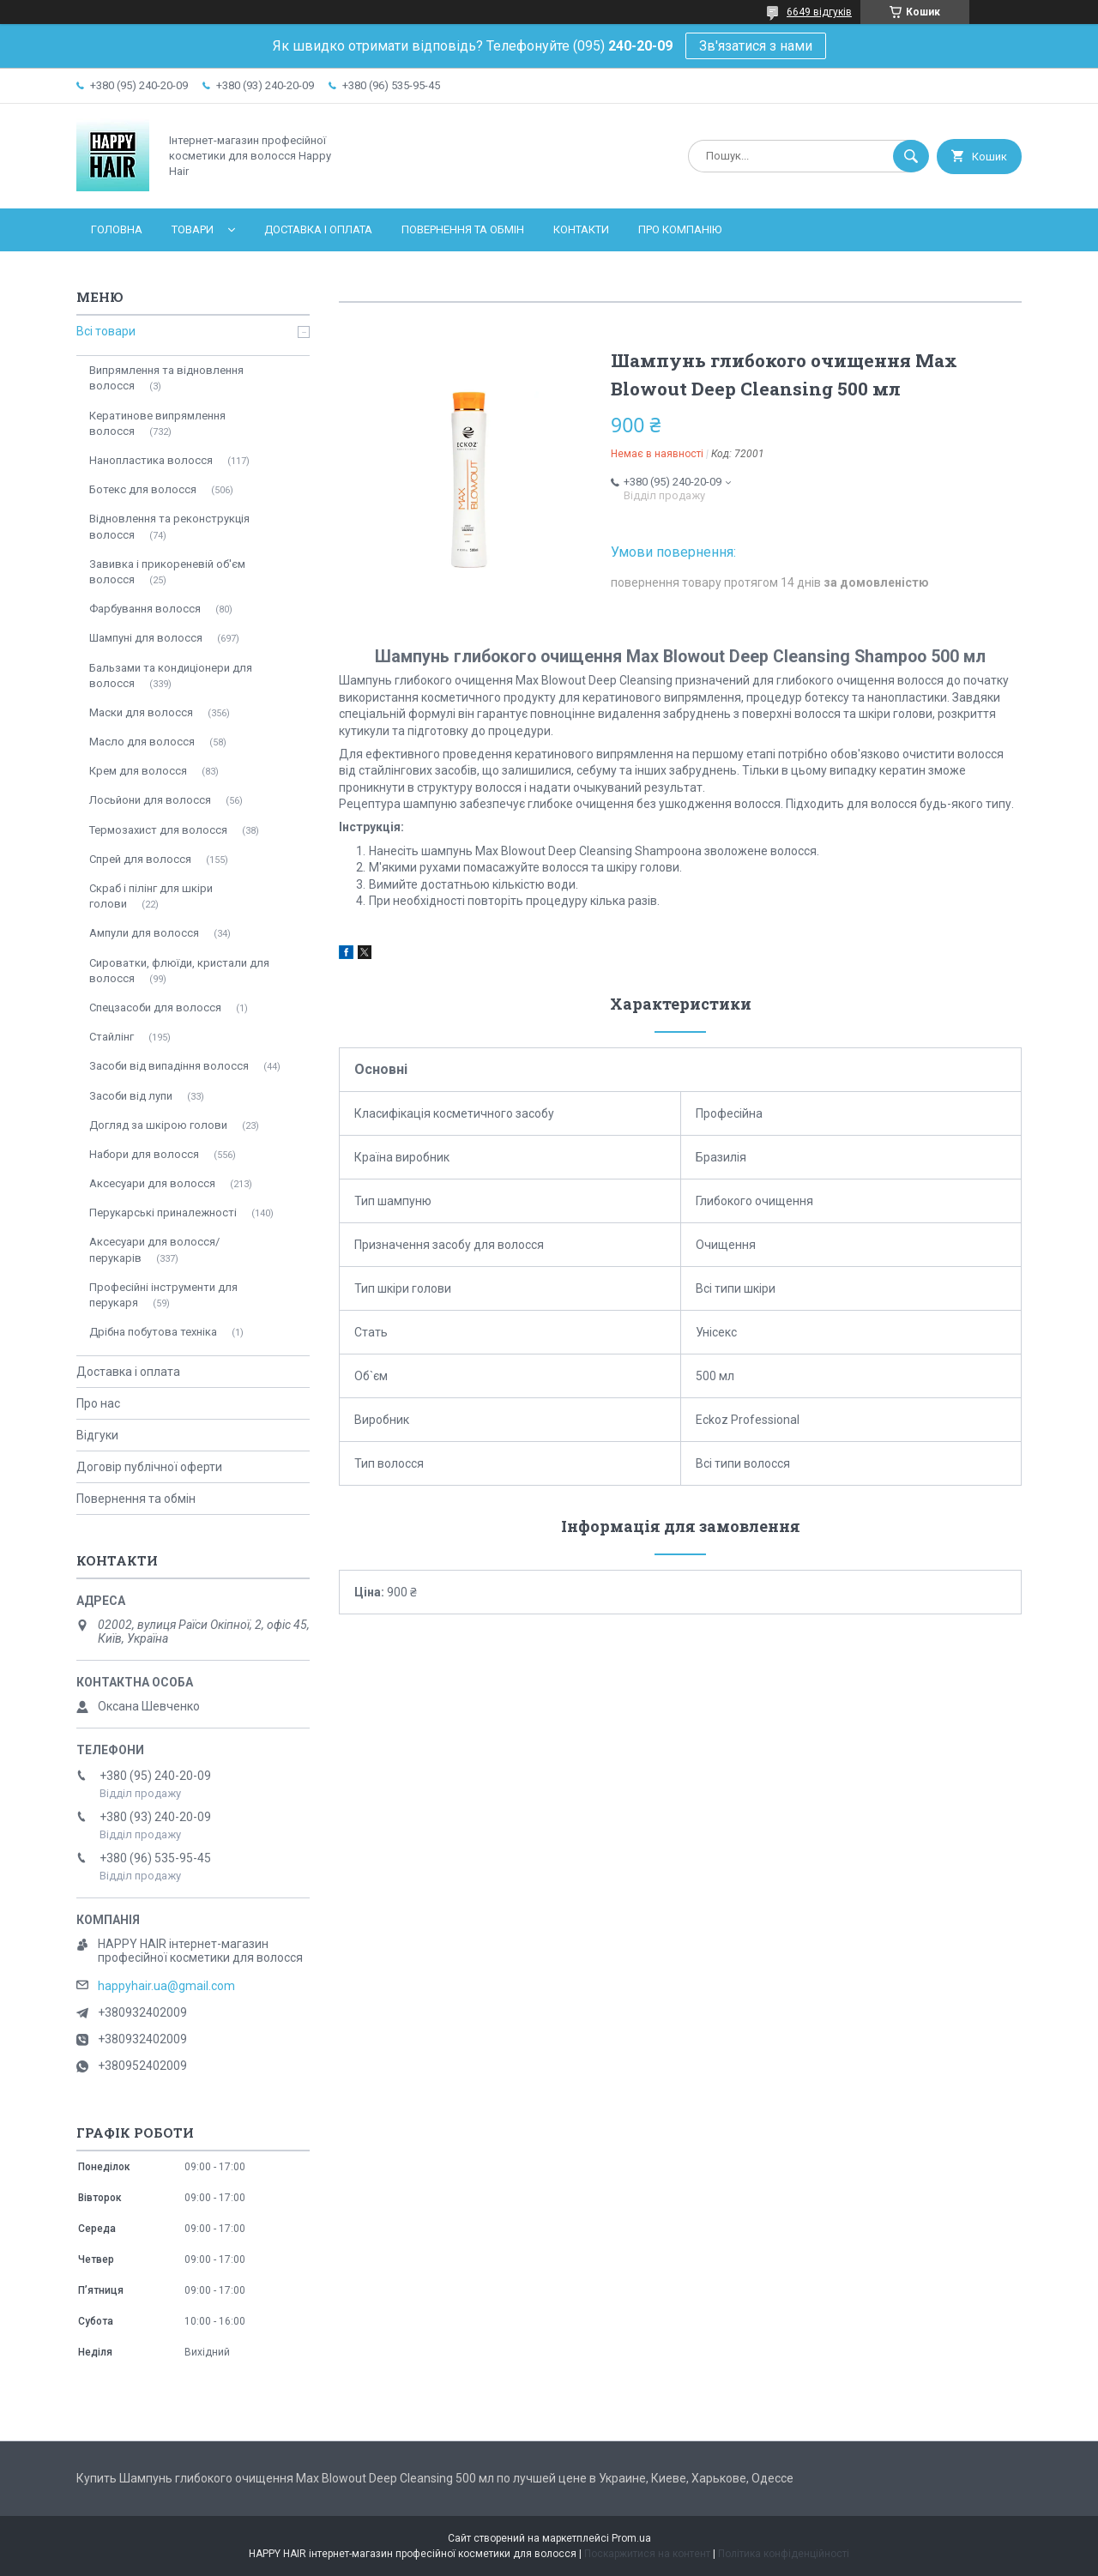 This screenshot has width=1098, height=2576. Describe the element at coordinates (158, 1125) in the screenshot. I see `Догляд за шкірою голови` at that location.